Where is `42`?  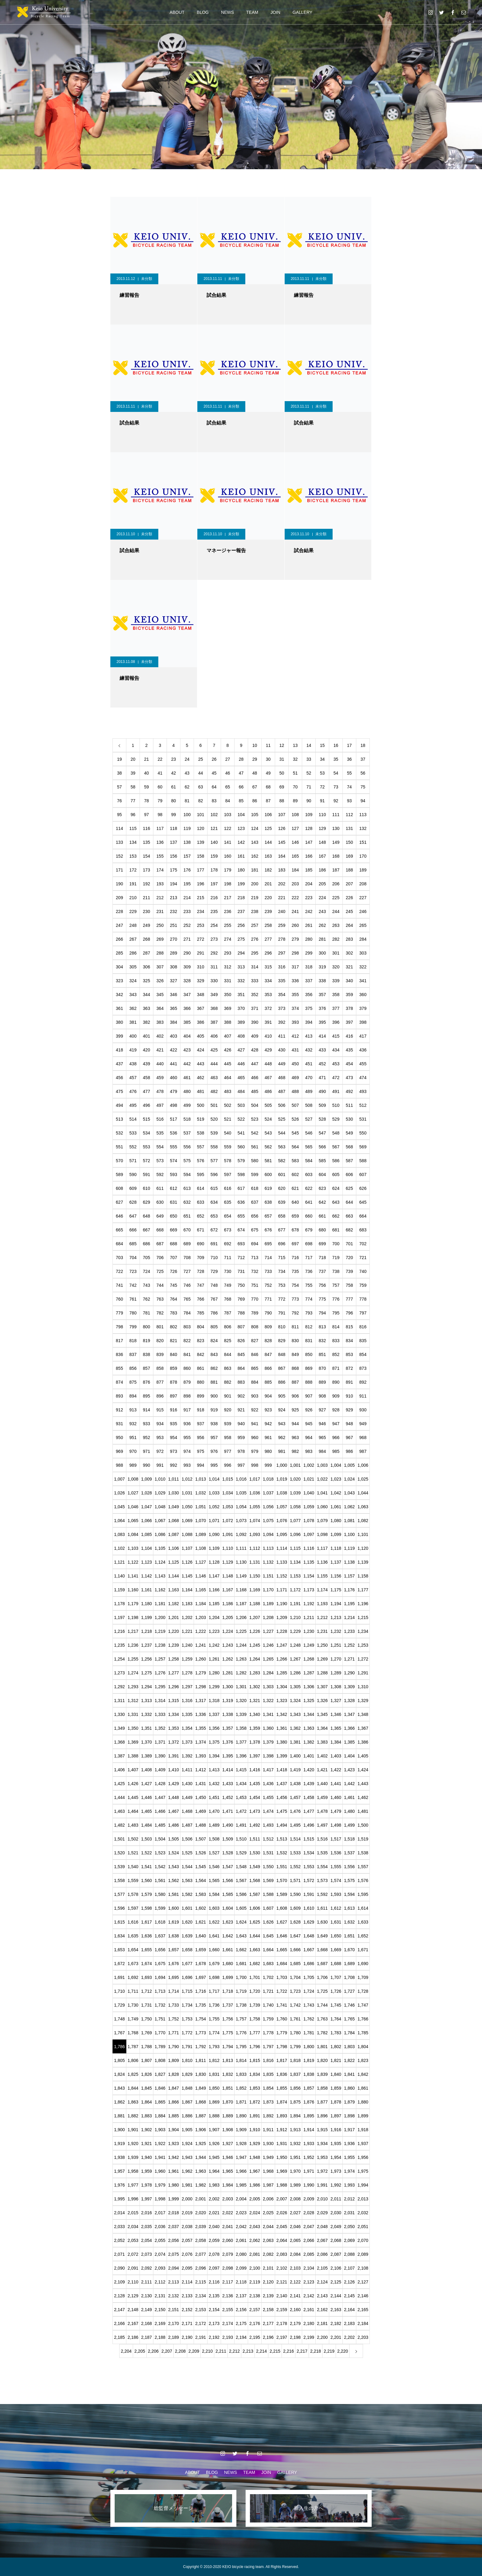 42 is located at coordinates (173, 773).